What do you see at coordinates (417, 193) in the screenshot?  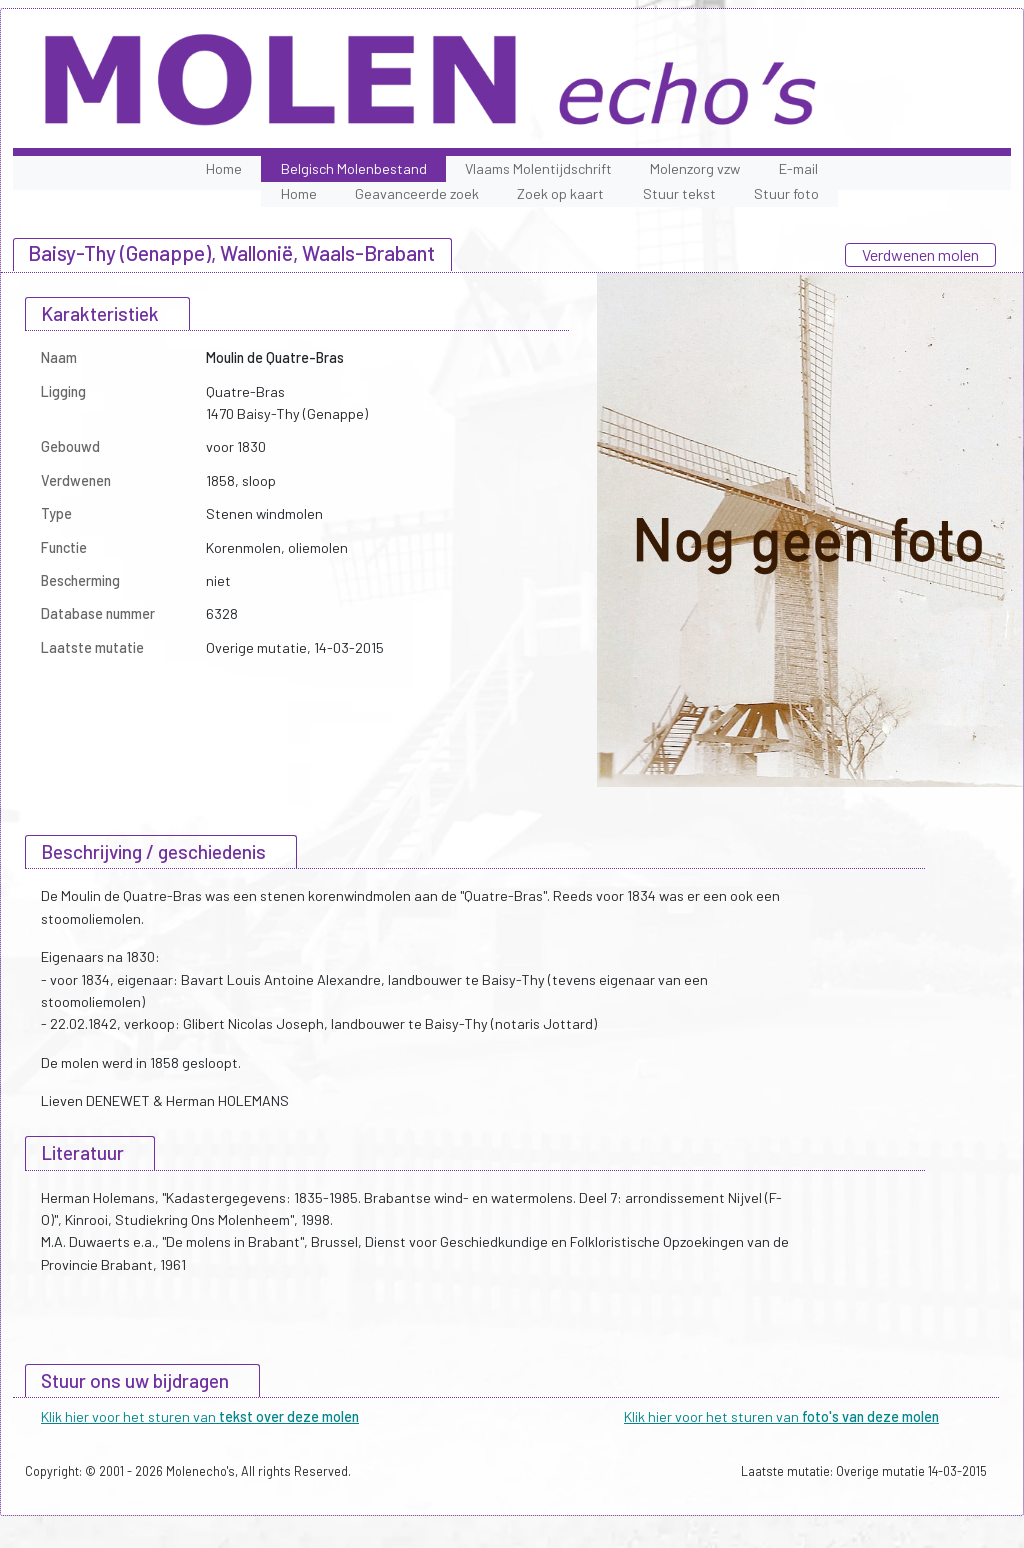 I see `Geavanceerde zoek` at bounding box center [417, 193].